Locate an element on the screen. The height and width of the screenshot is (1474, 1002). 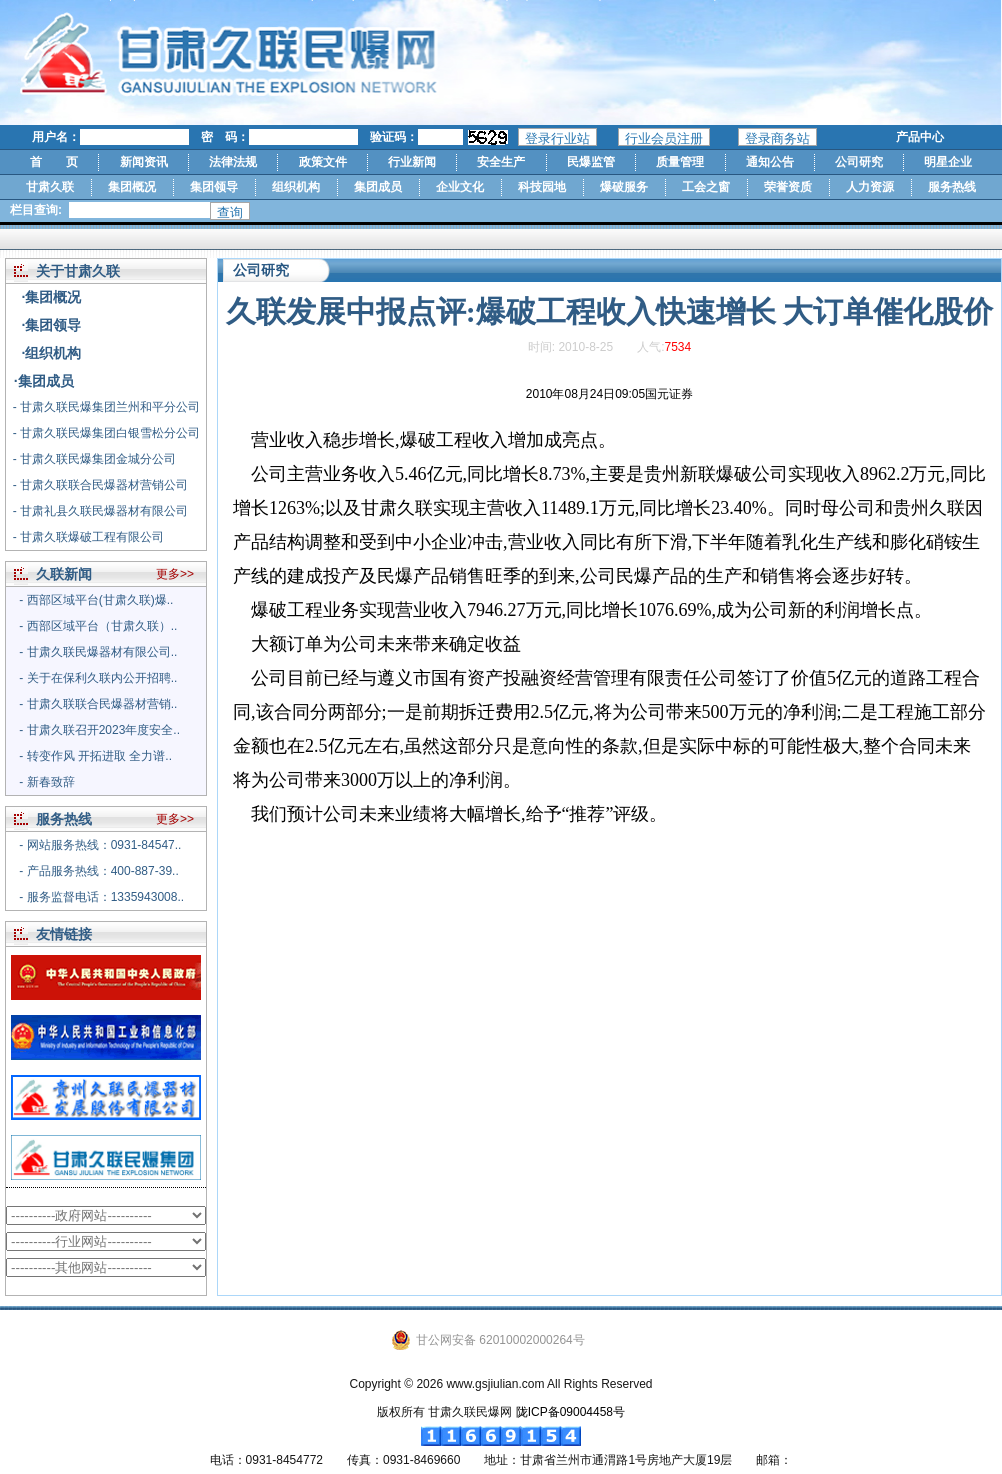
- 网站服务热线：0931-84547.. is located at coordinates (100, 845).